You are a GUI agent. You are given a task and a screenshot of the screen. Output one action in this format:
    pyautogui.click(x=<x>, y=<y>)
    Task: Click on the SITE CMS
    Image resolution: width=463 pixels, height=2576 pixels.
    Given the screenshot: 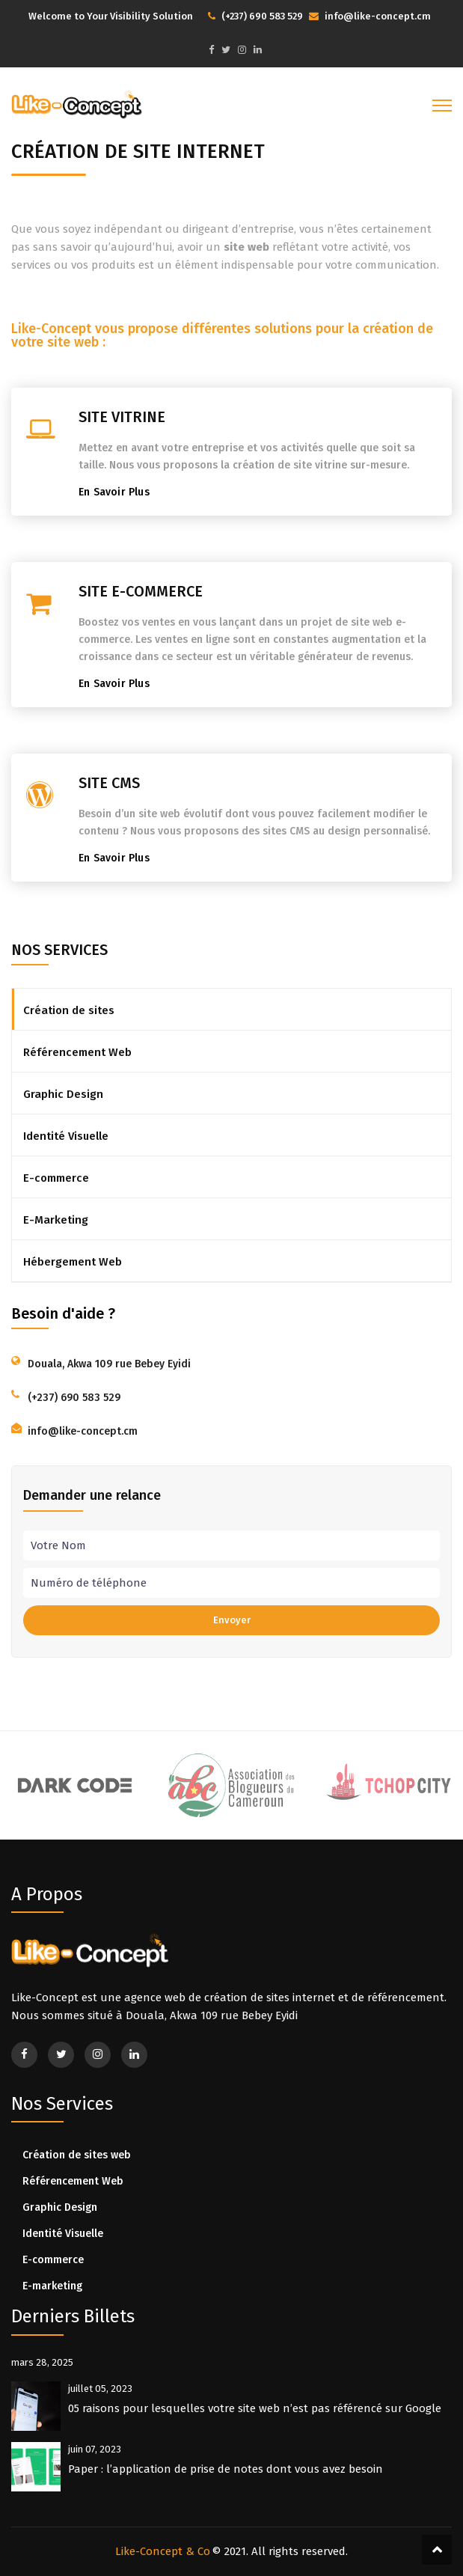 What is the action you would take?
    pyautogui.click(x=109, y=783)
    